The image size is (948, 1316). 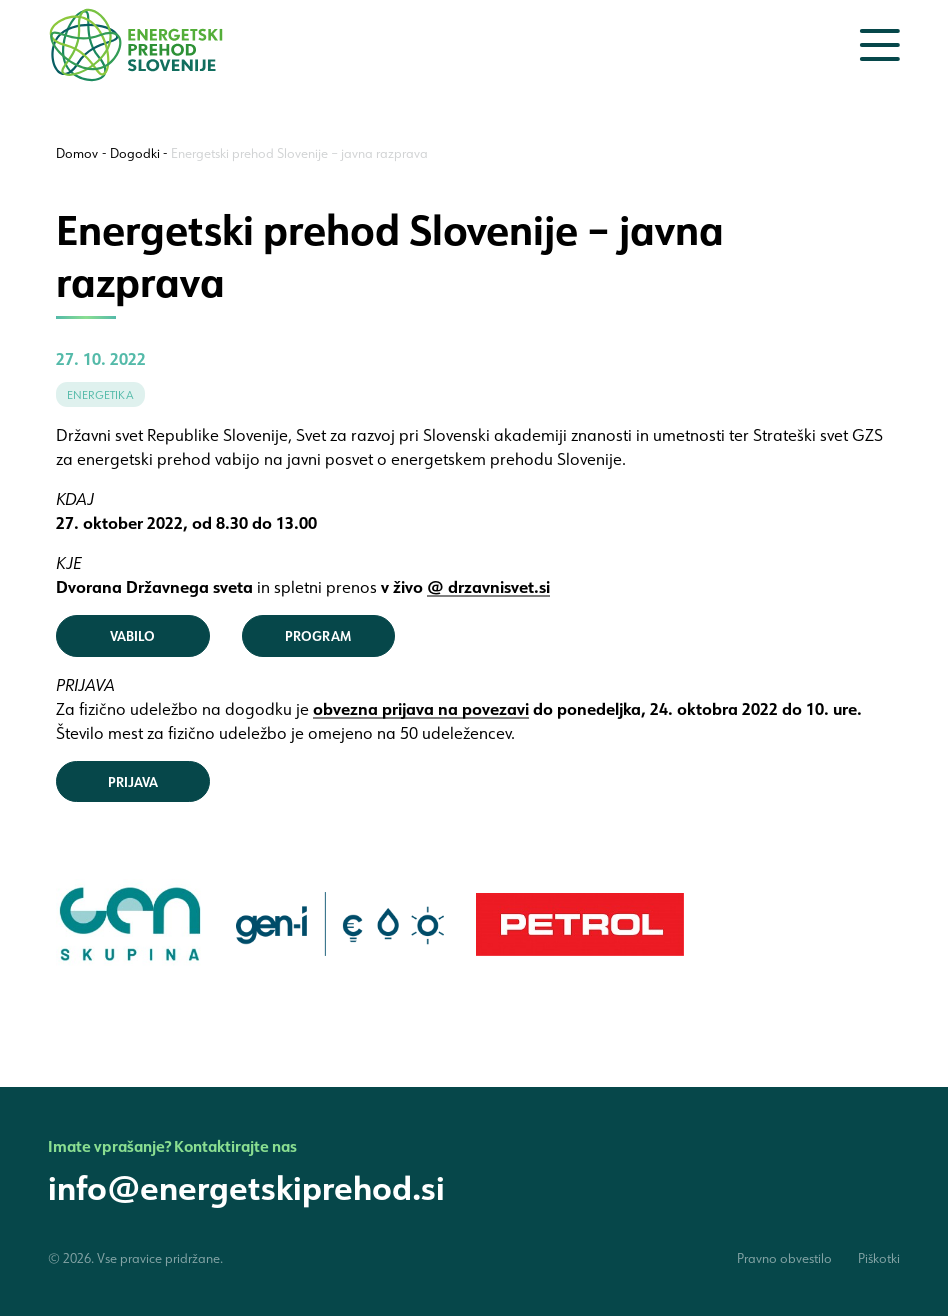 What do you see at coordinates (421, 708) in the screenshot?
I see `obvezna prijava na povezavi` at bounding box center [421, 708].